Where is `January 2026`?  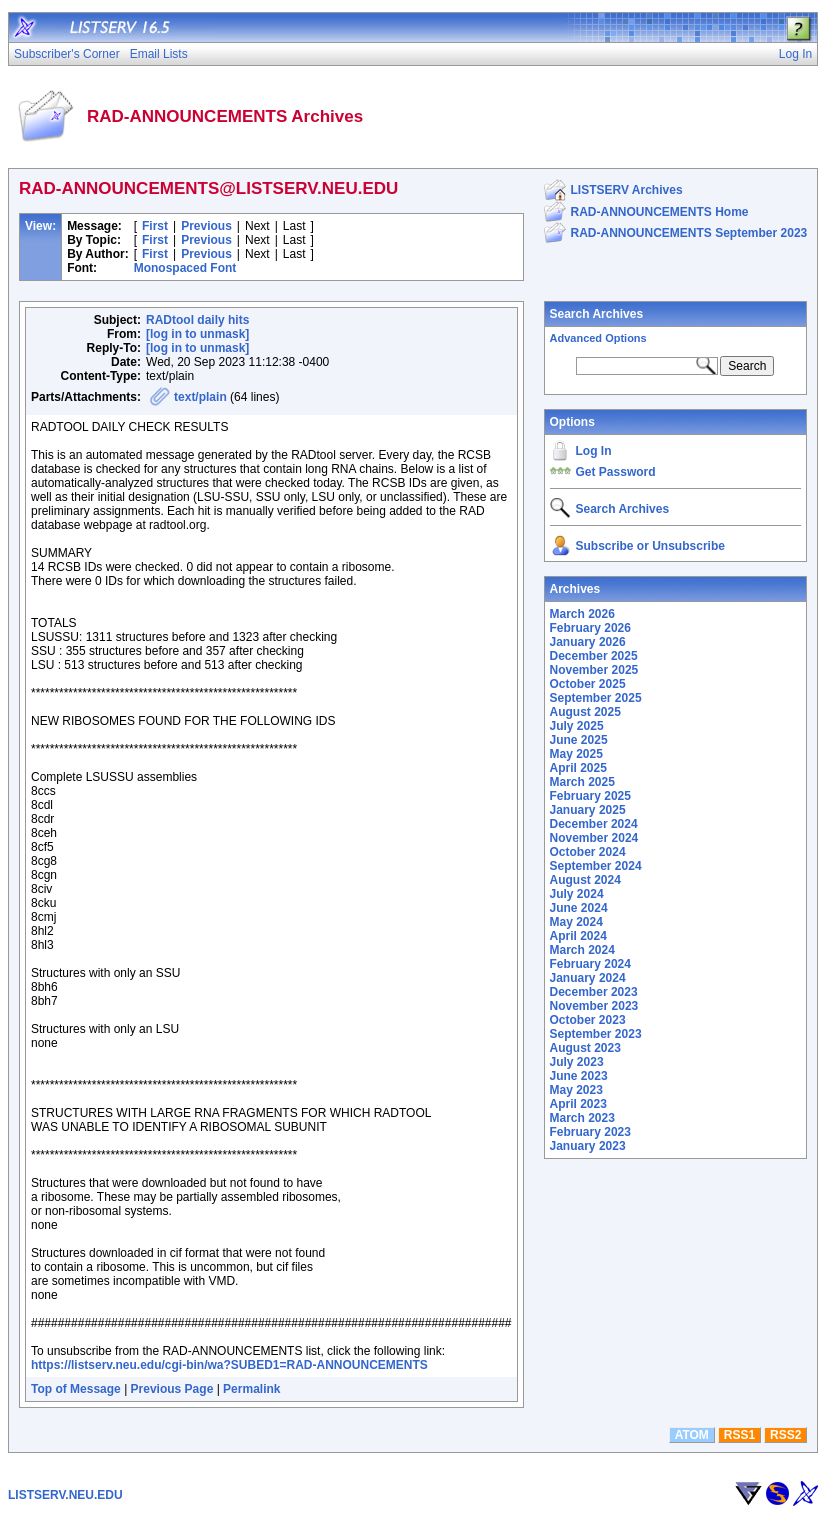 January 2026 is located at coordinates (588, 642).